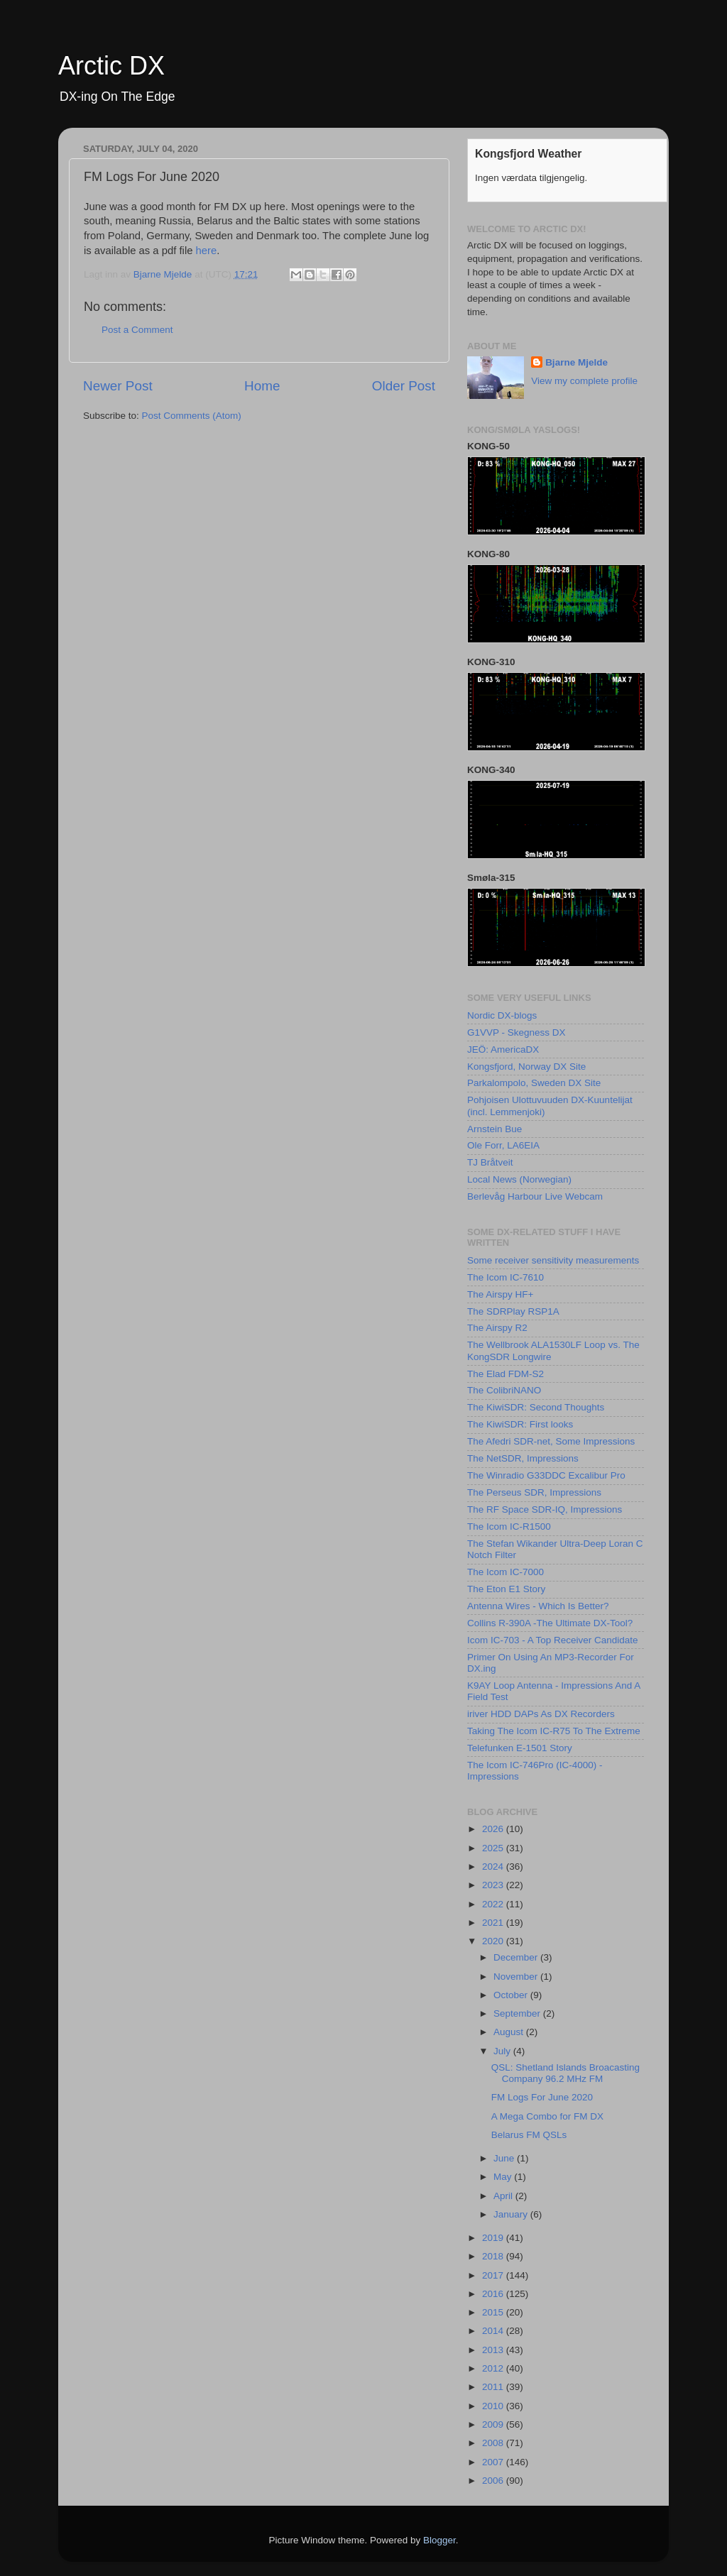  What do you see at coordinates (544, 1509) in the screenshot?
I see `The RF Space SDR-IQ, Impressions` at bounding box center [544, 1509].